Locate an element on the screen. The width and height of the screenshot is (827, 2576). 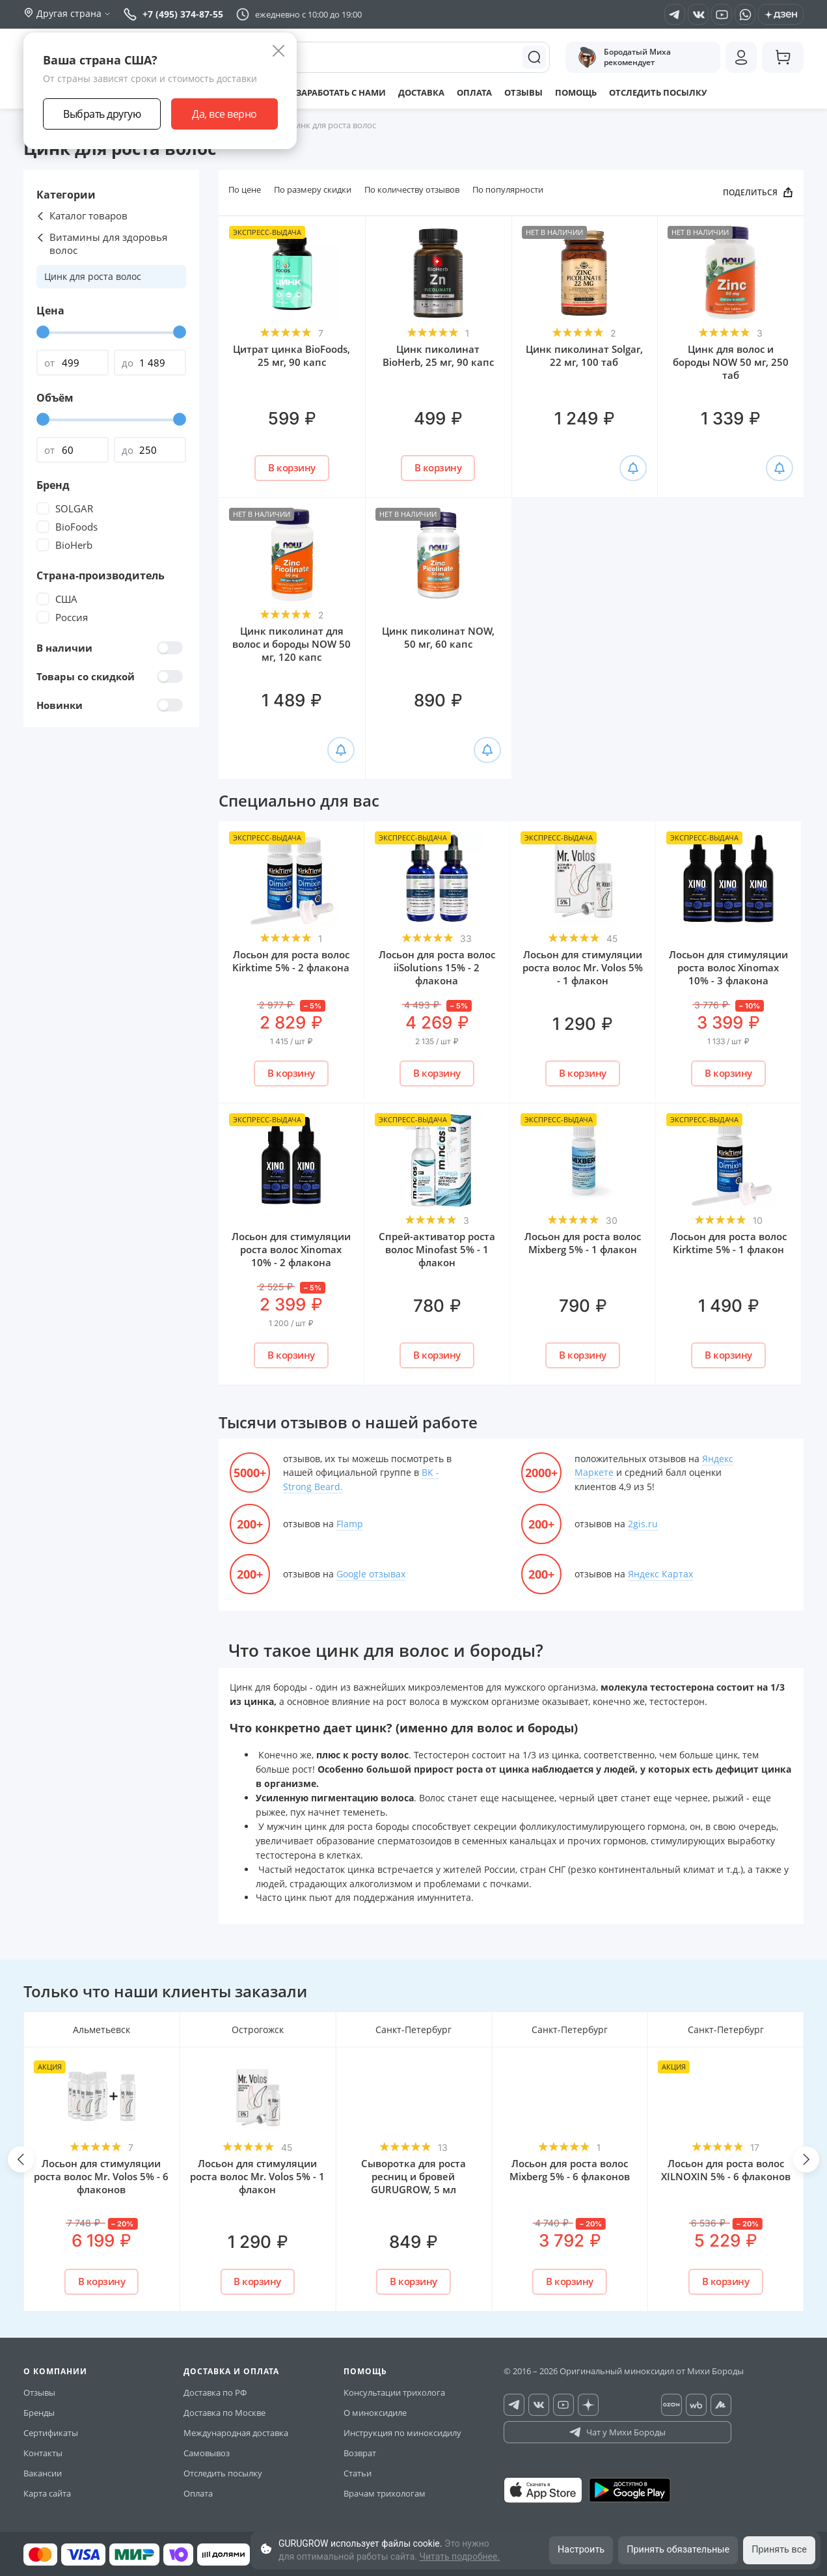
Принять все is located at coordinates (778, 2549).